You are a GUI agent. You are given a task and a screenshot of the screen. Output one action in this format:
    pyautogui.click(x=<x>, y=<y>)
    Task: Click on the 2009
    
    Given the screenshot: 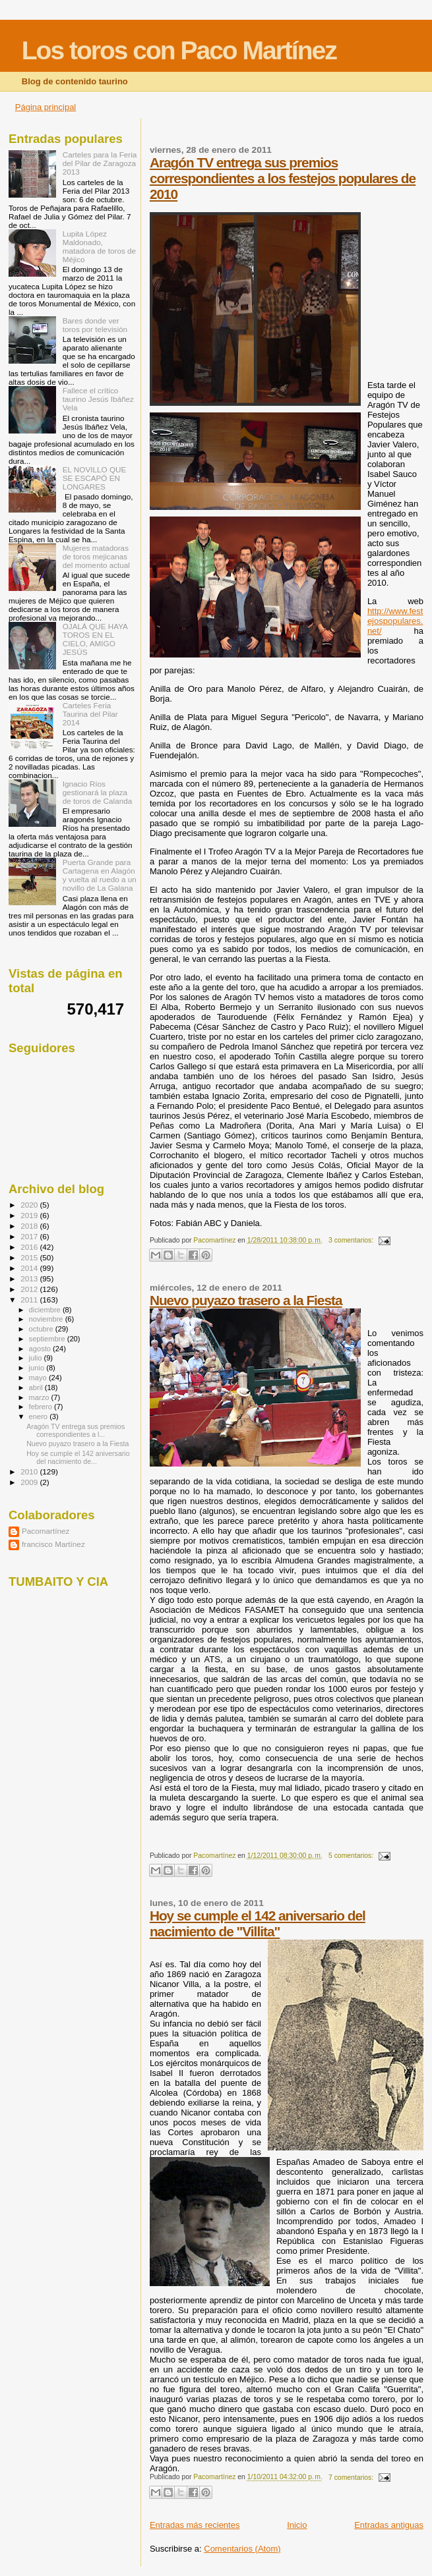 What is the action you would take?
    pyautogui.click(x=30, y=1482)
    